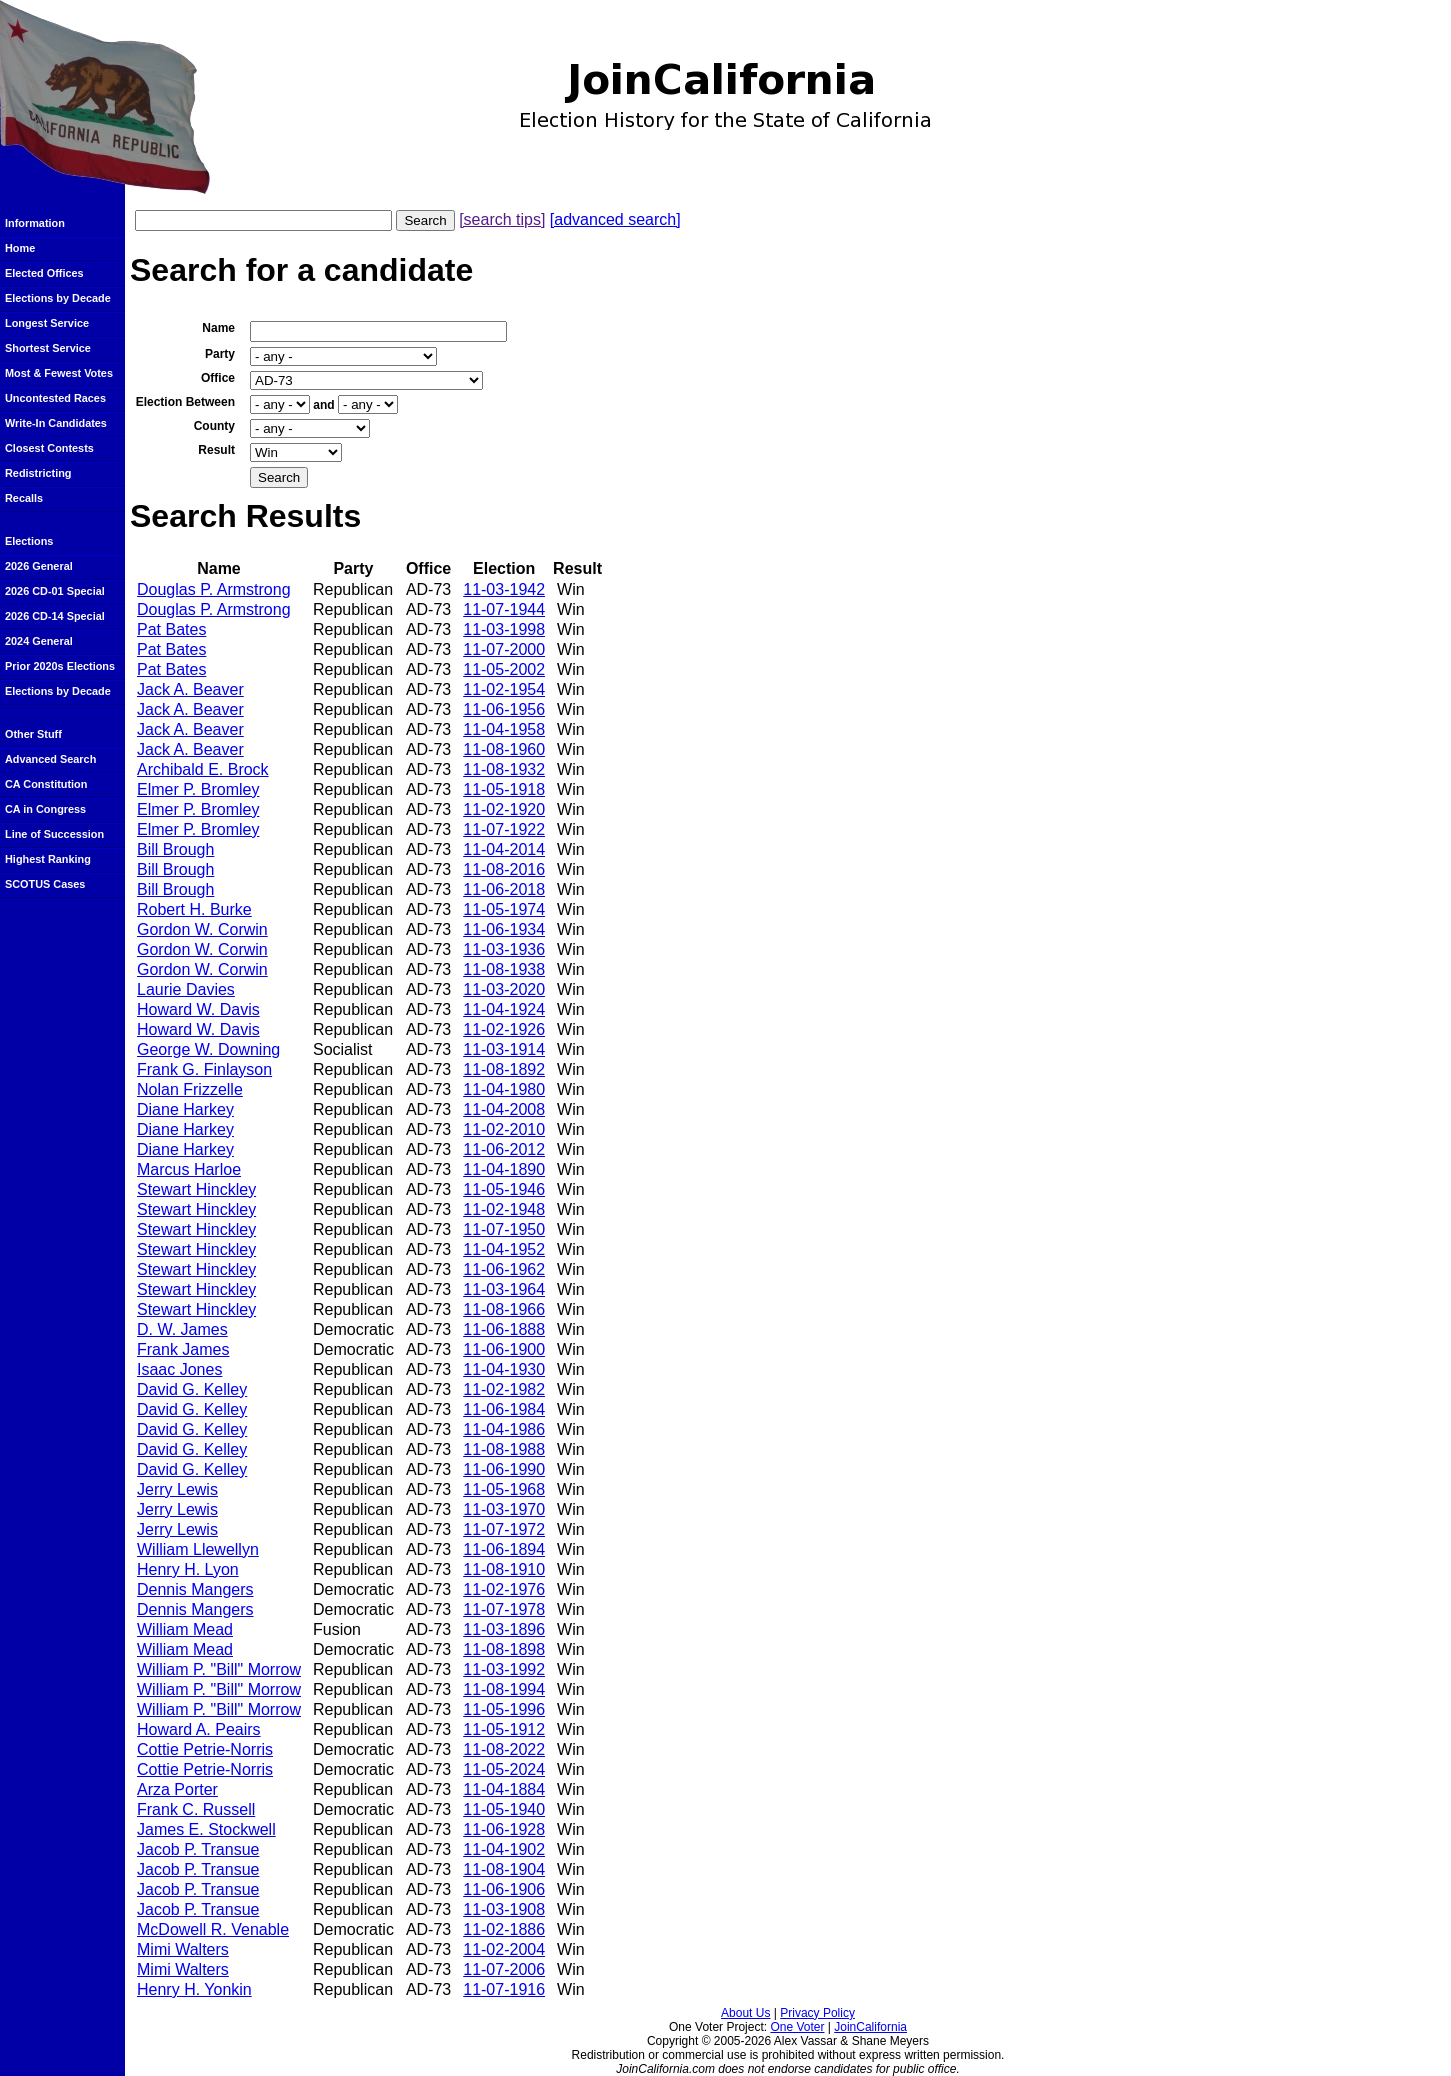  What do you see at coordinates (186, 989) in the screenshot?
I see `Laurie Davies` at bounding box center [186, 989].